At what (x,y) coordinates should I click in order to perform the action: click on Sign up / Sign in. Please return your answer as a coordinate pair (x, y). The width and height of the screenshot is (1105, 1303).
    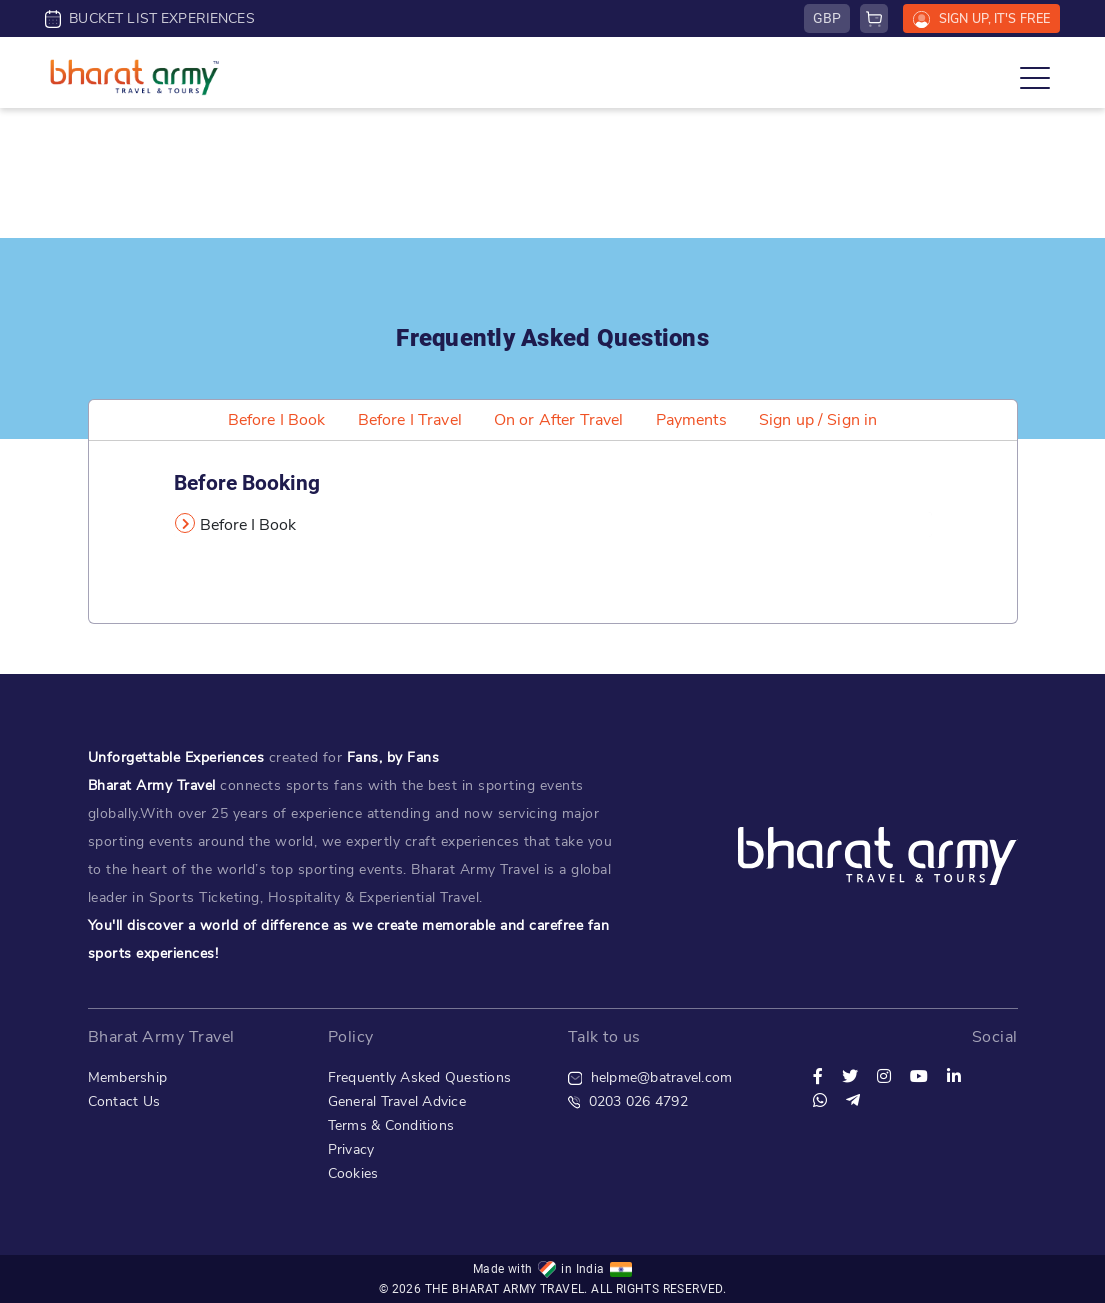
    Looking at the image, I should click on (818, 420).